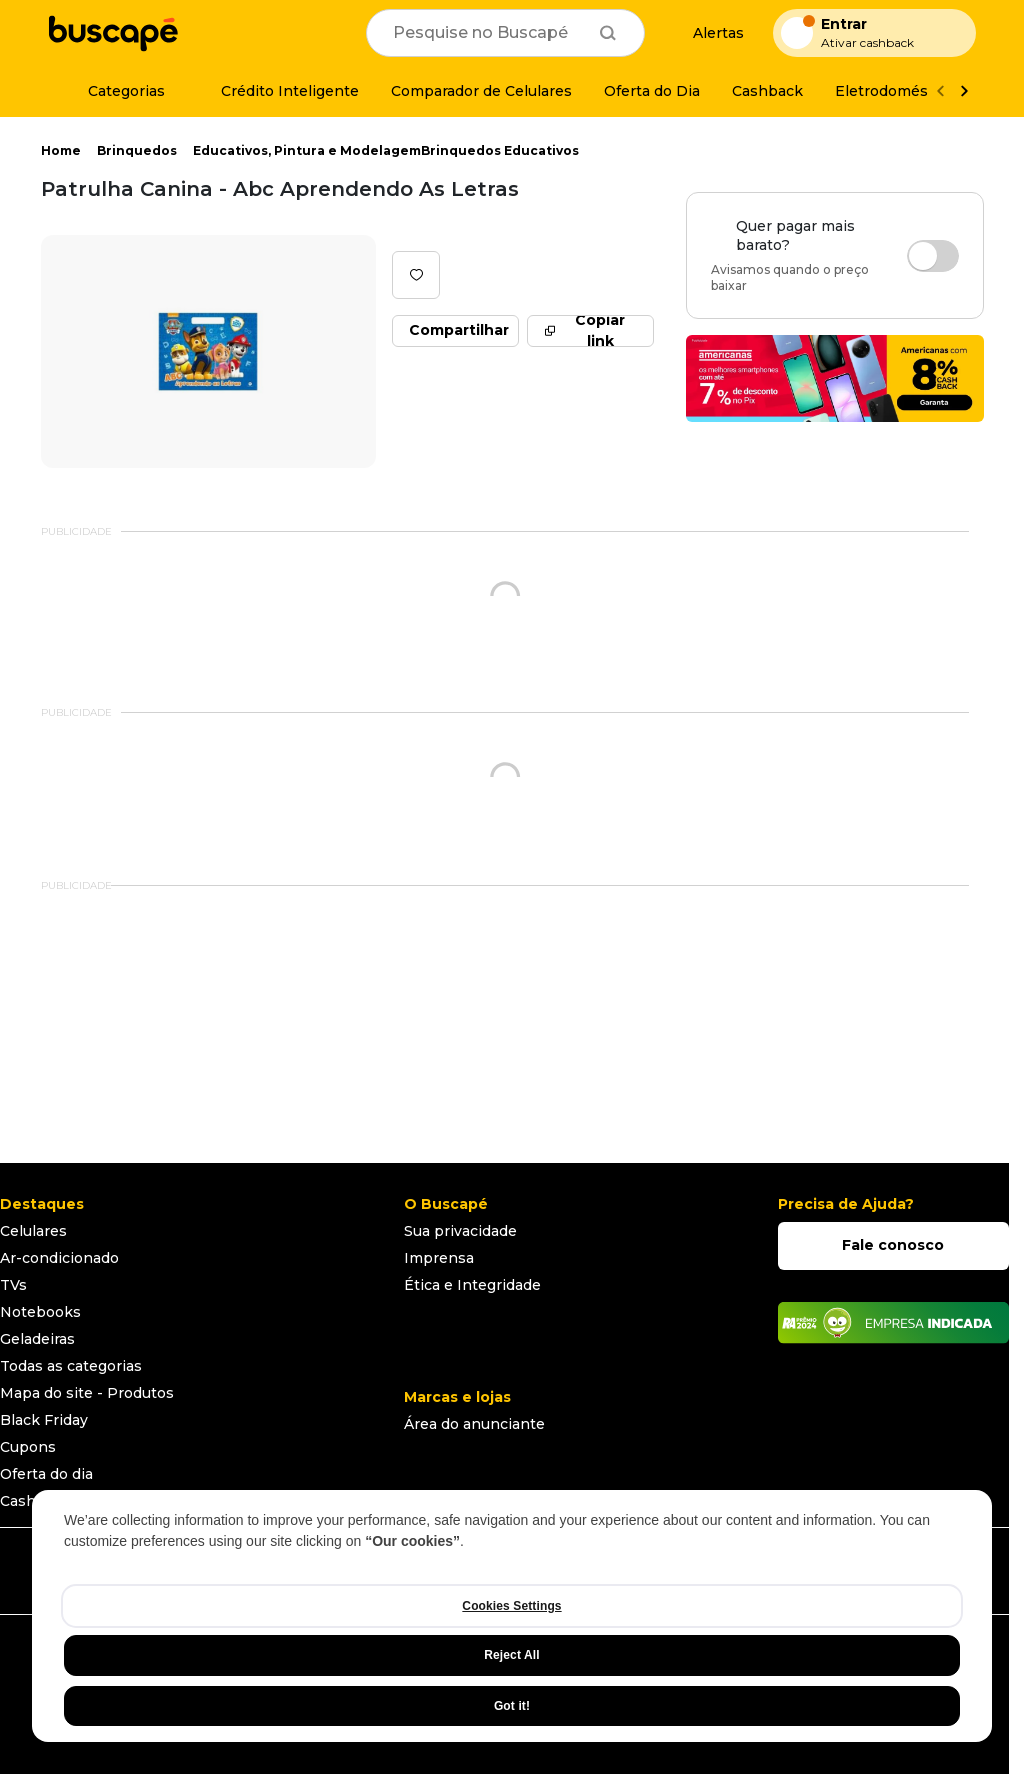  Describe the element at coordinates (87, 1393) in the screenshot. I see `Mapa do site - Produtos` at that location.